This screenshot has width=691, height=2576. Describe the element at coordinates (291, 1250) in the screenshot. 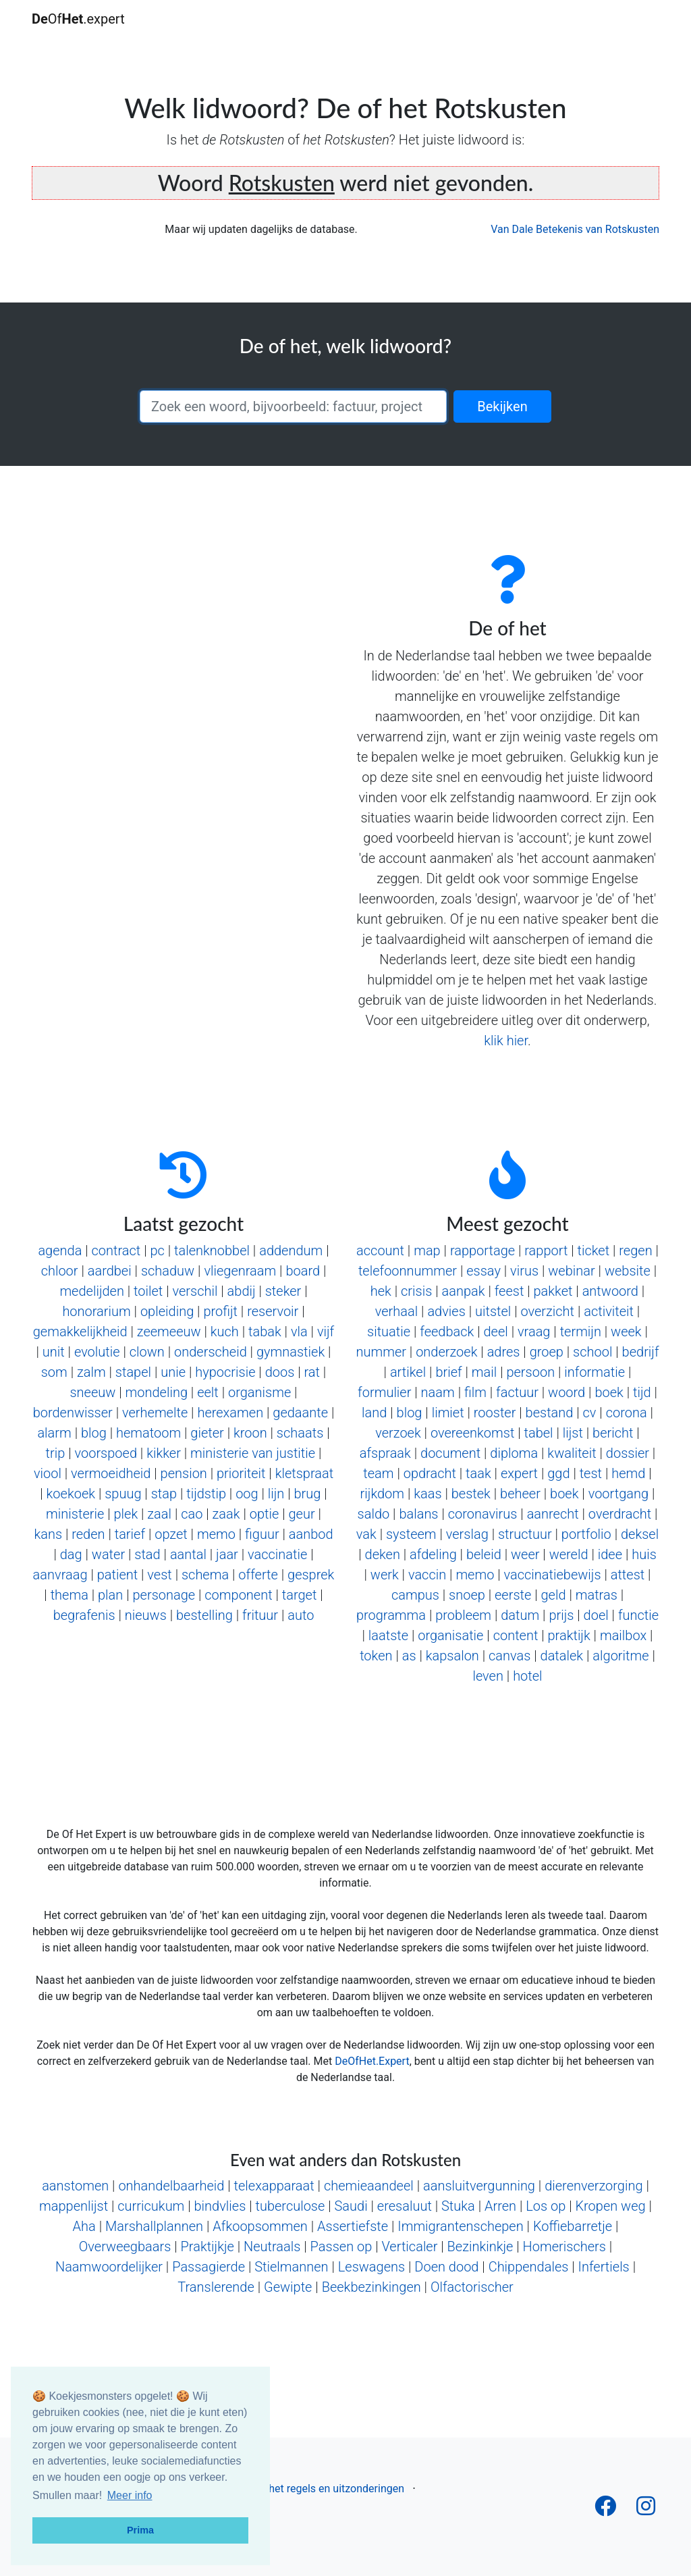

I see `addendum` at that location.